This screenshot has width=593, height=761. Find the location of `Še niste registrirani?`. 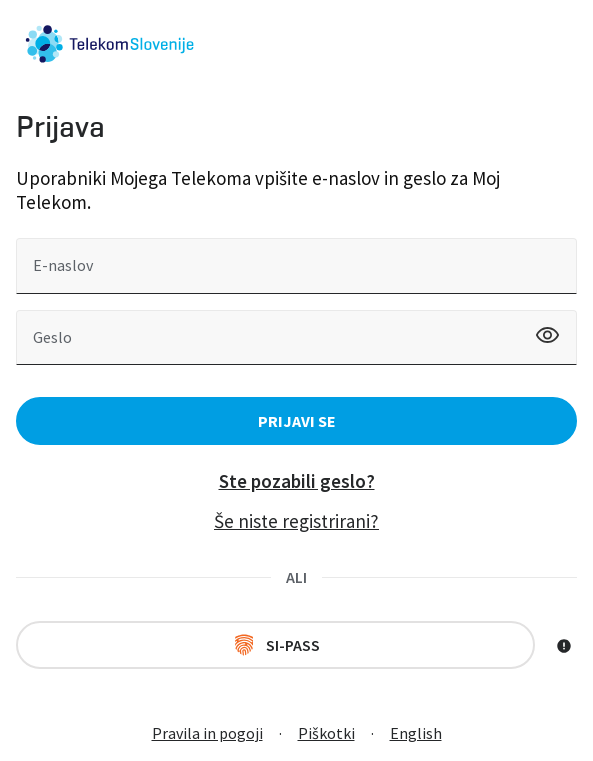

Še niste registrirani? is located at coordinates (296, 521).